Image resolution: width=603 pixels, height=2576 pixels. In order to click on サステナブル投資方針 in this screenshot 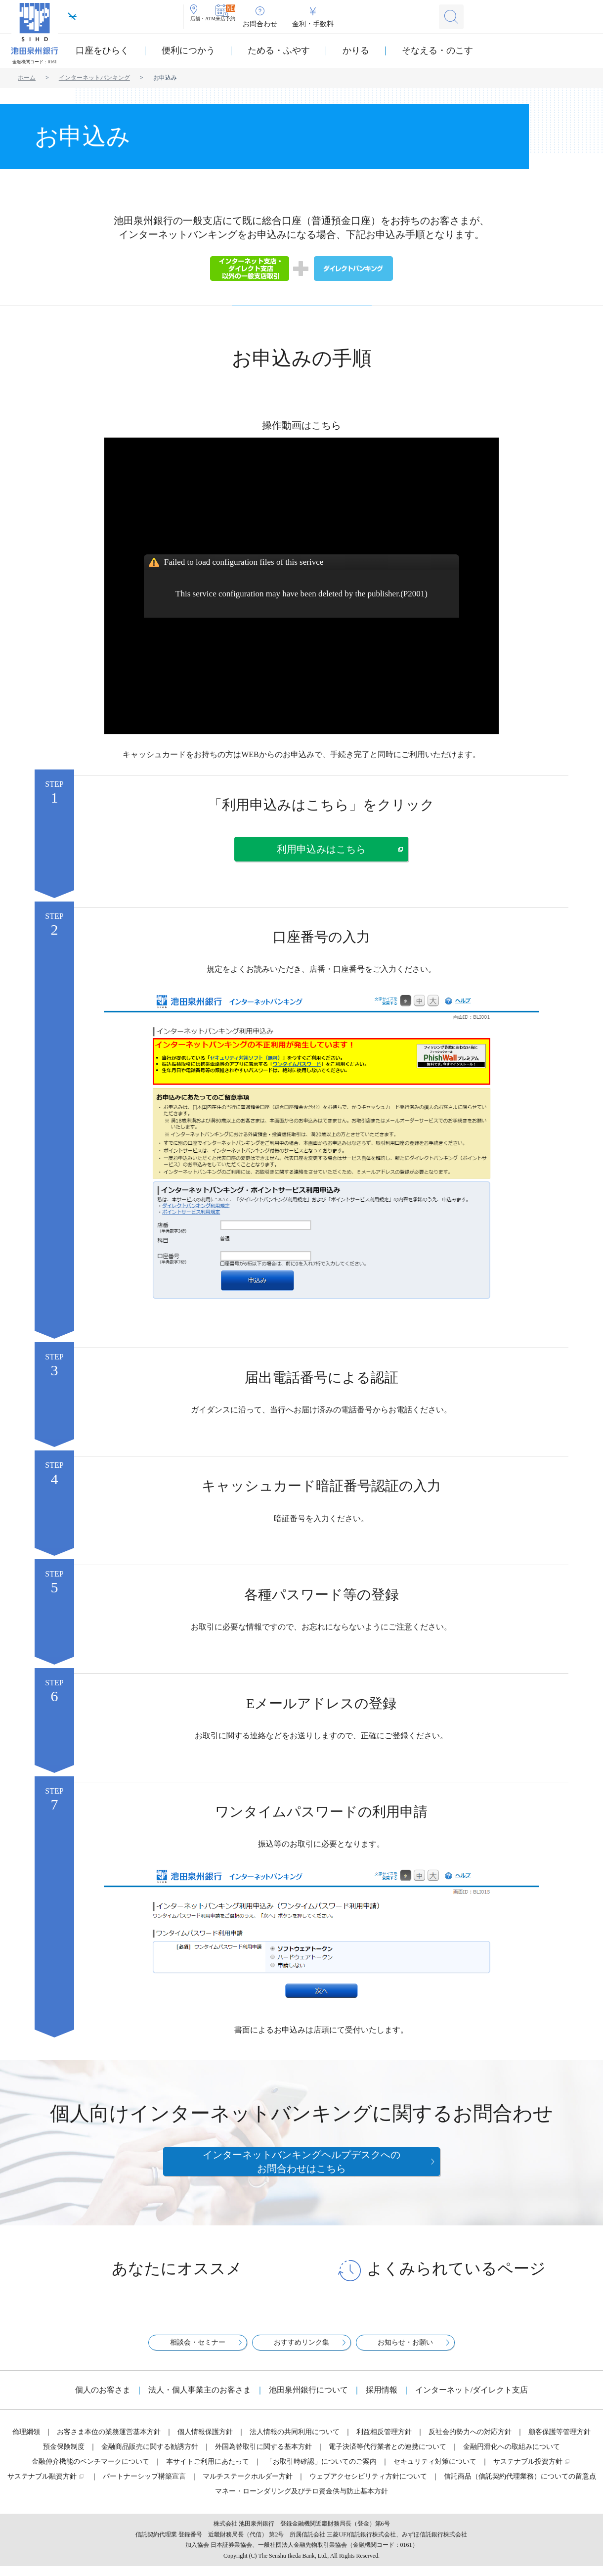, I will do `click(527, 2471)`.